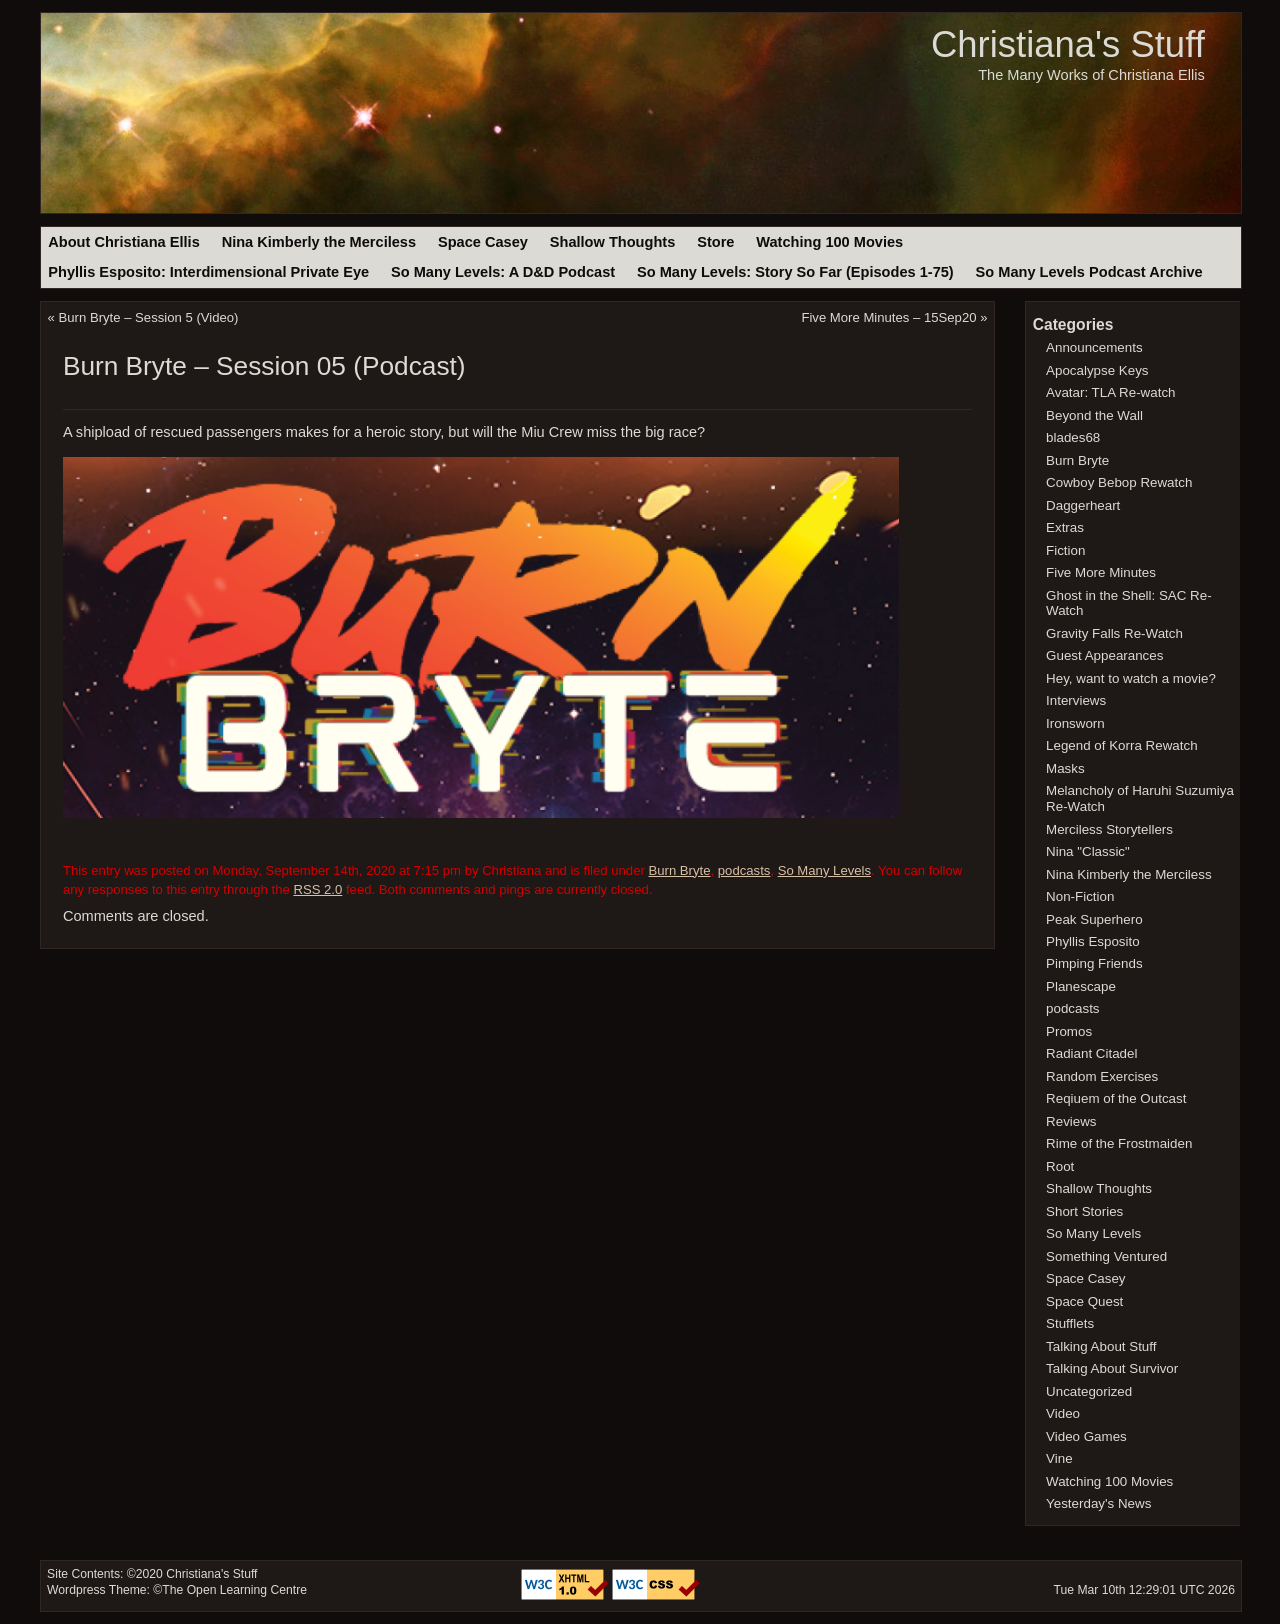 The image size is (1280, 1624). I want to click on So Many Levels: Story So Far (Episodes 1-75), so click(795, 272).